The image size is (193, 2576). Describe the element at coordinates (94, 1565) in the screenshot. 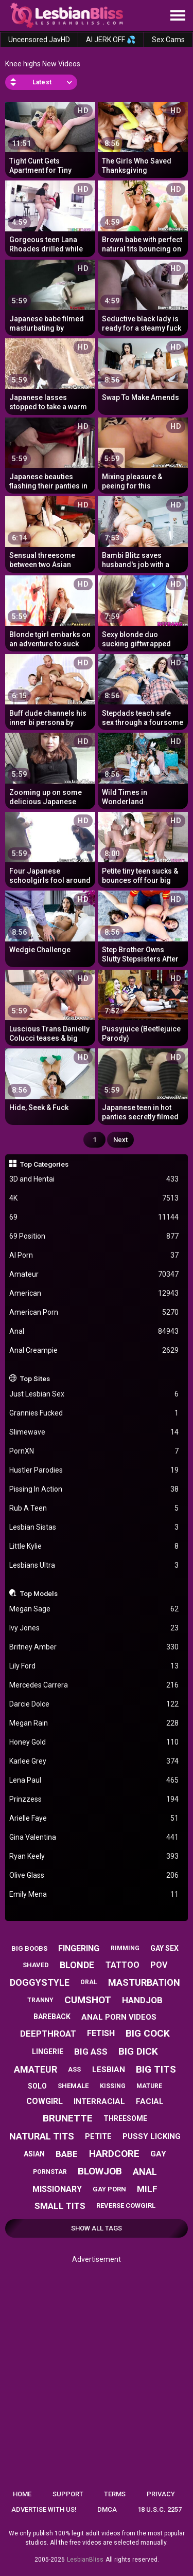

I see `Lesbians Ultra` at that location.